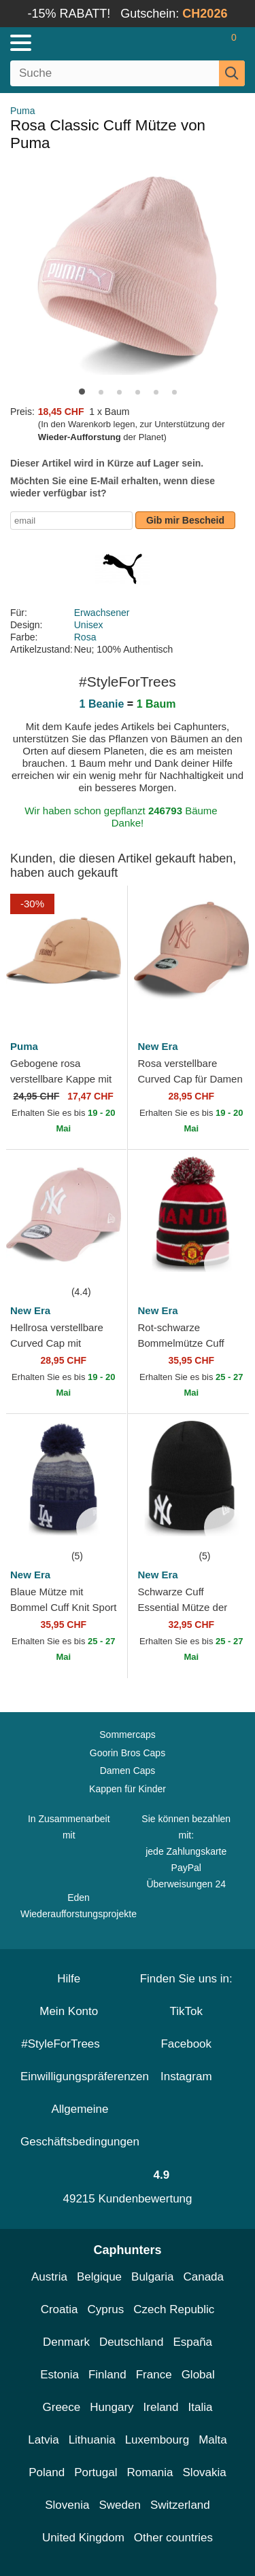 This screenshot has width=255, height=2576. Describe the element at coordinates (66, 2342) in the screenshot. I see `Denmark` at that location.